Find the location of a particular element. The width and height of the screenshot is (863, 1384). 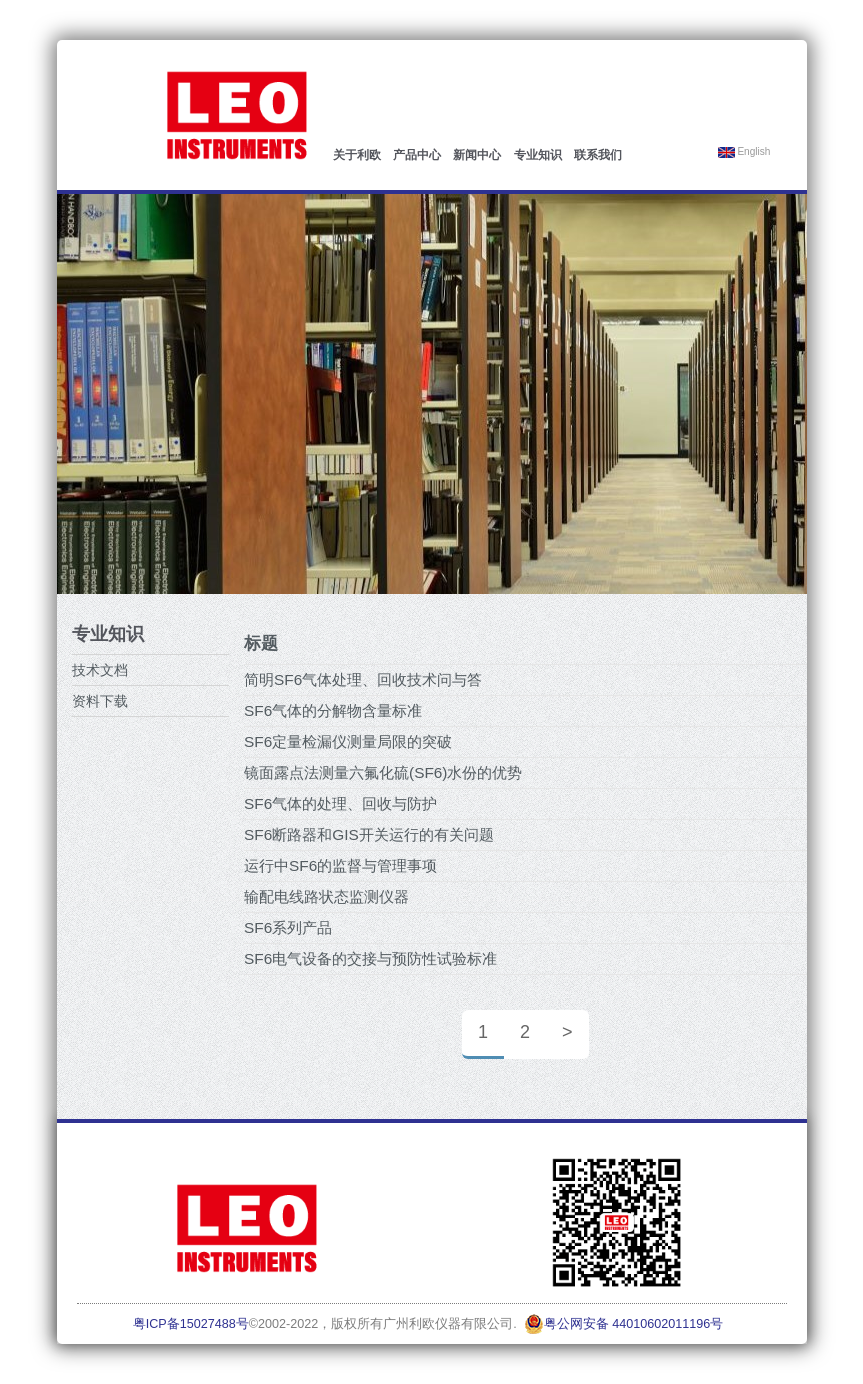

SF6电气设备的交接与预防性试验标准 is located at coordinates (370, 958).